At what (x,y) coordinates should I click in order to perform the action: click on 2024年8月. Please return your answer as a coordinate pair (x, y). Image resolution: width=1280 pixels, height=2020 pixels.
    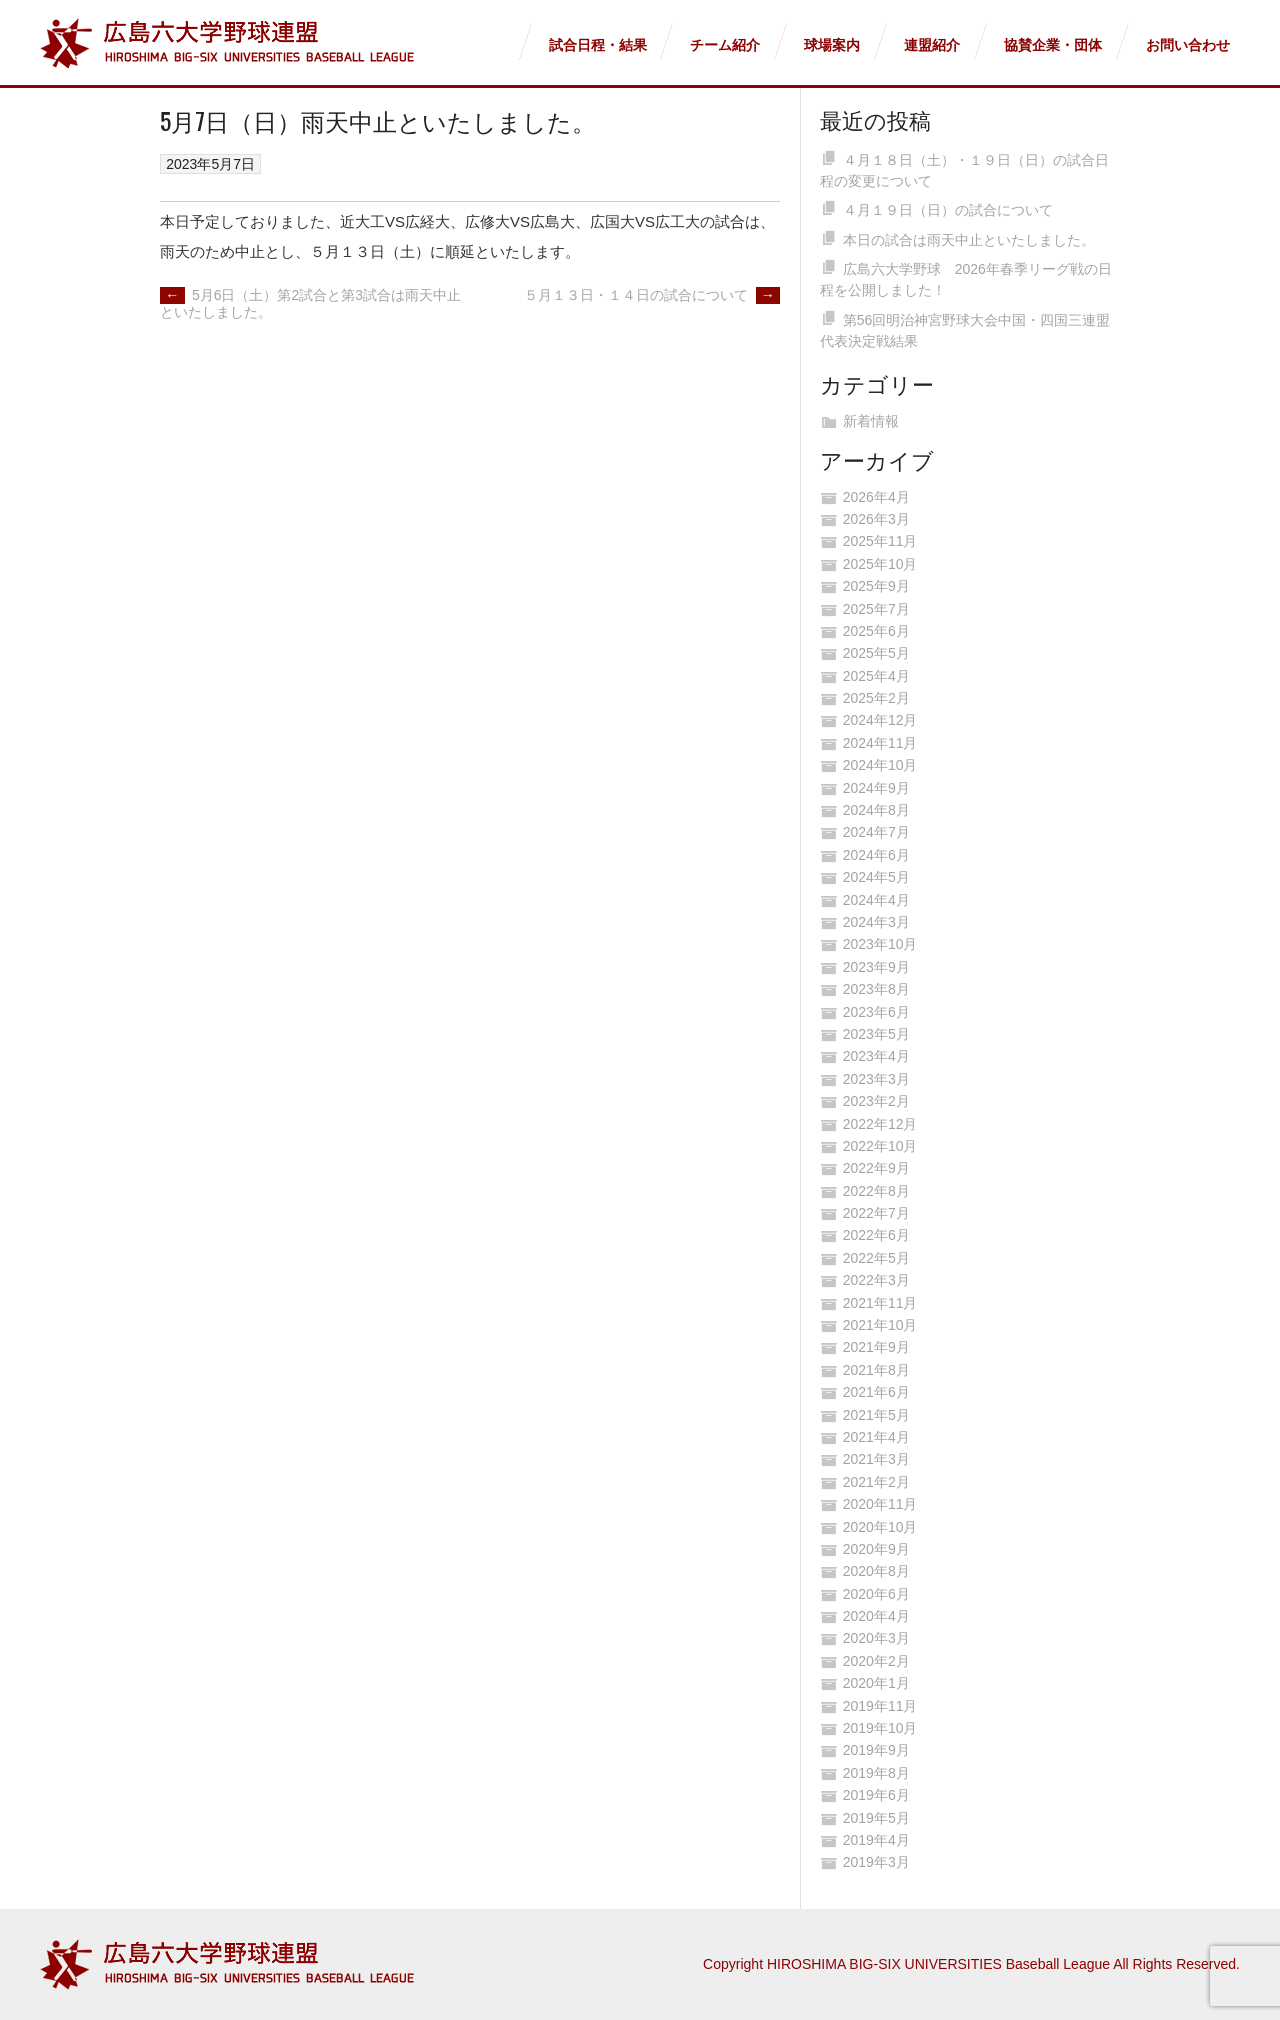
    Looking at the image, I should click on (876, 810).